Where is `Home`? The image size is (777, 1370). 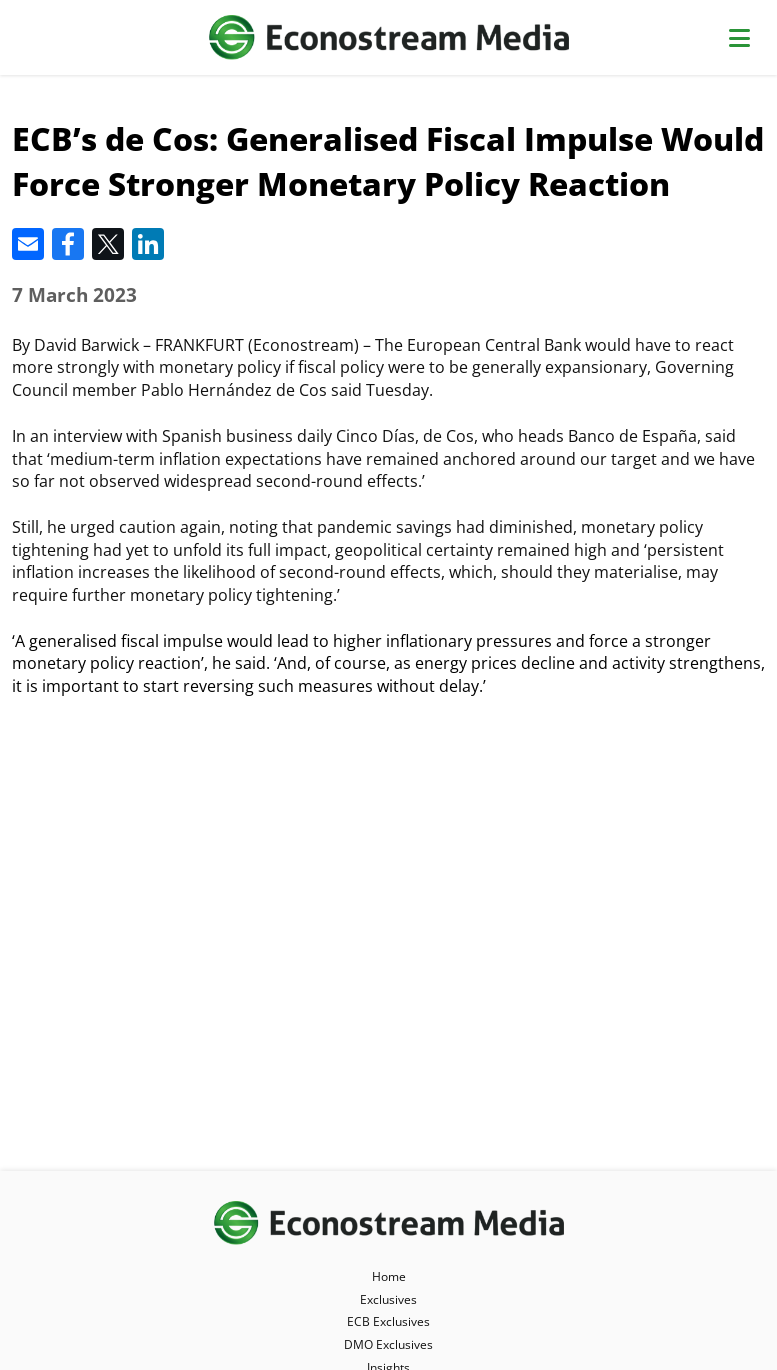
Home is located at coordinates (389, 1276).